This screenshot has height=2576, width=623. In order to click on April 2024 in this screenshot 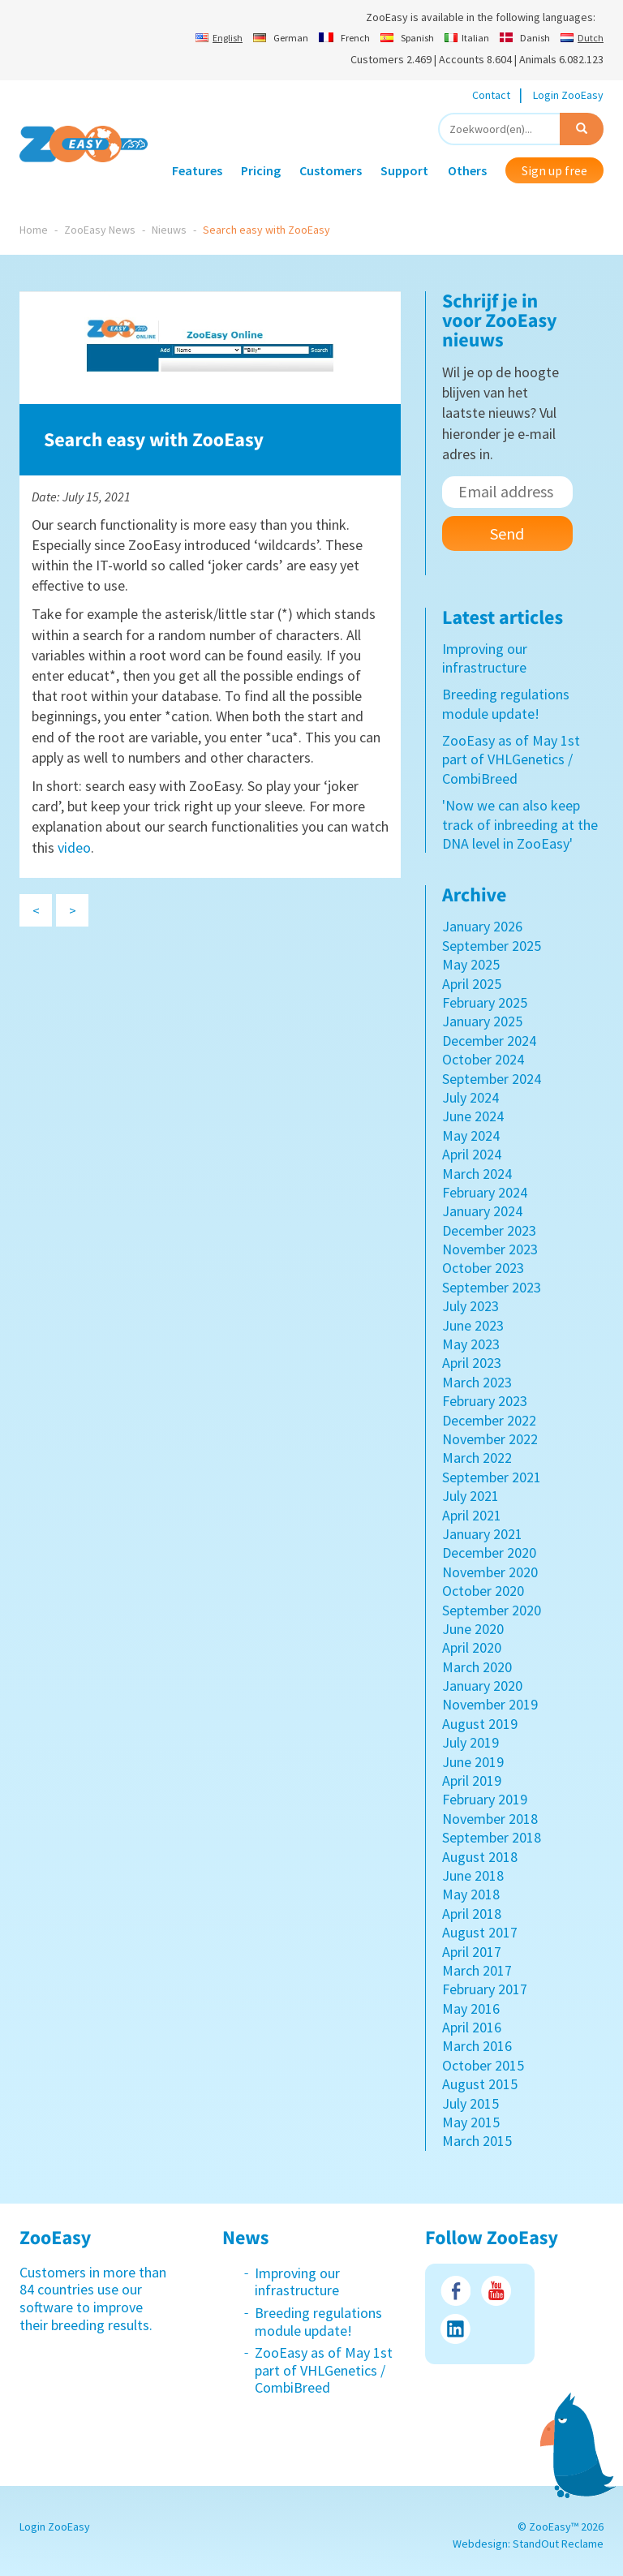, I will do `click(471, 1154)`.